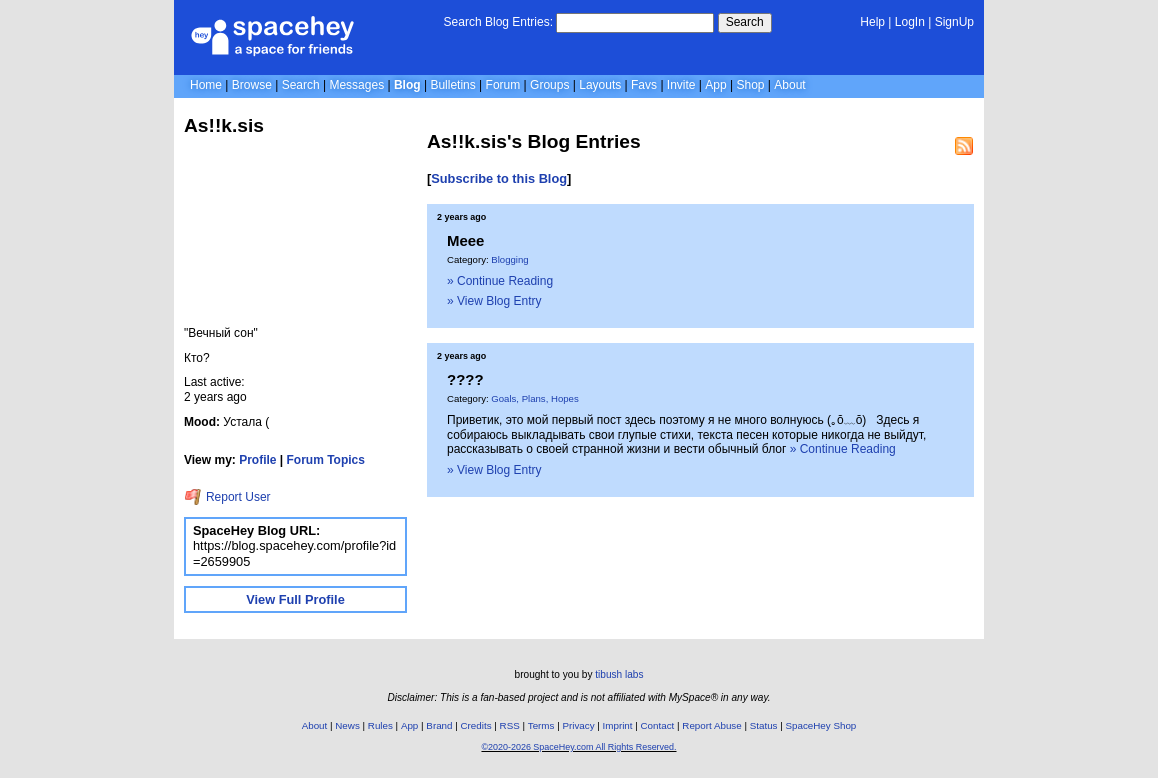  I want to click on Terms, so click(541, 725).